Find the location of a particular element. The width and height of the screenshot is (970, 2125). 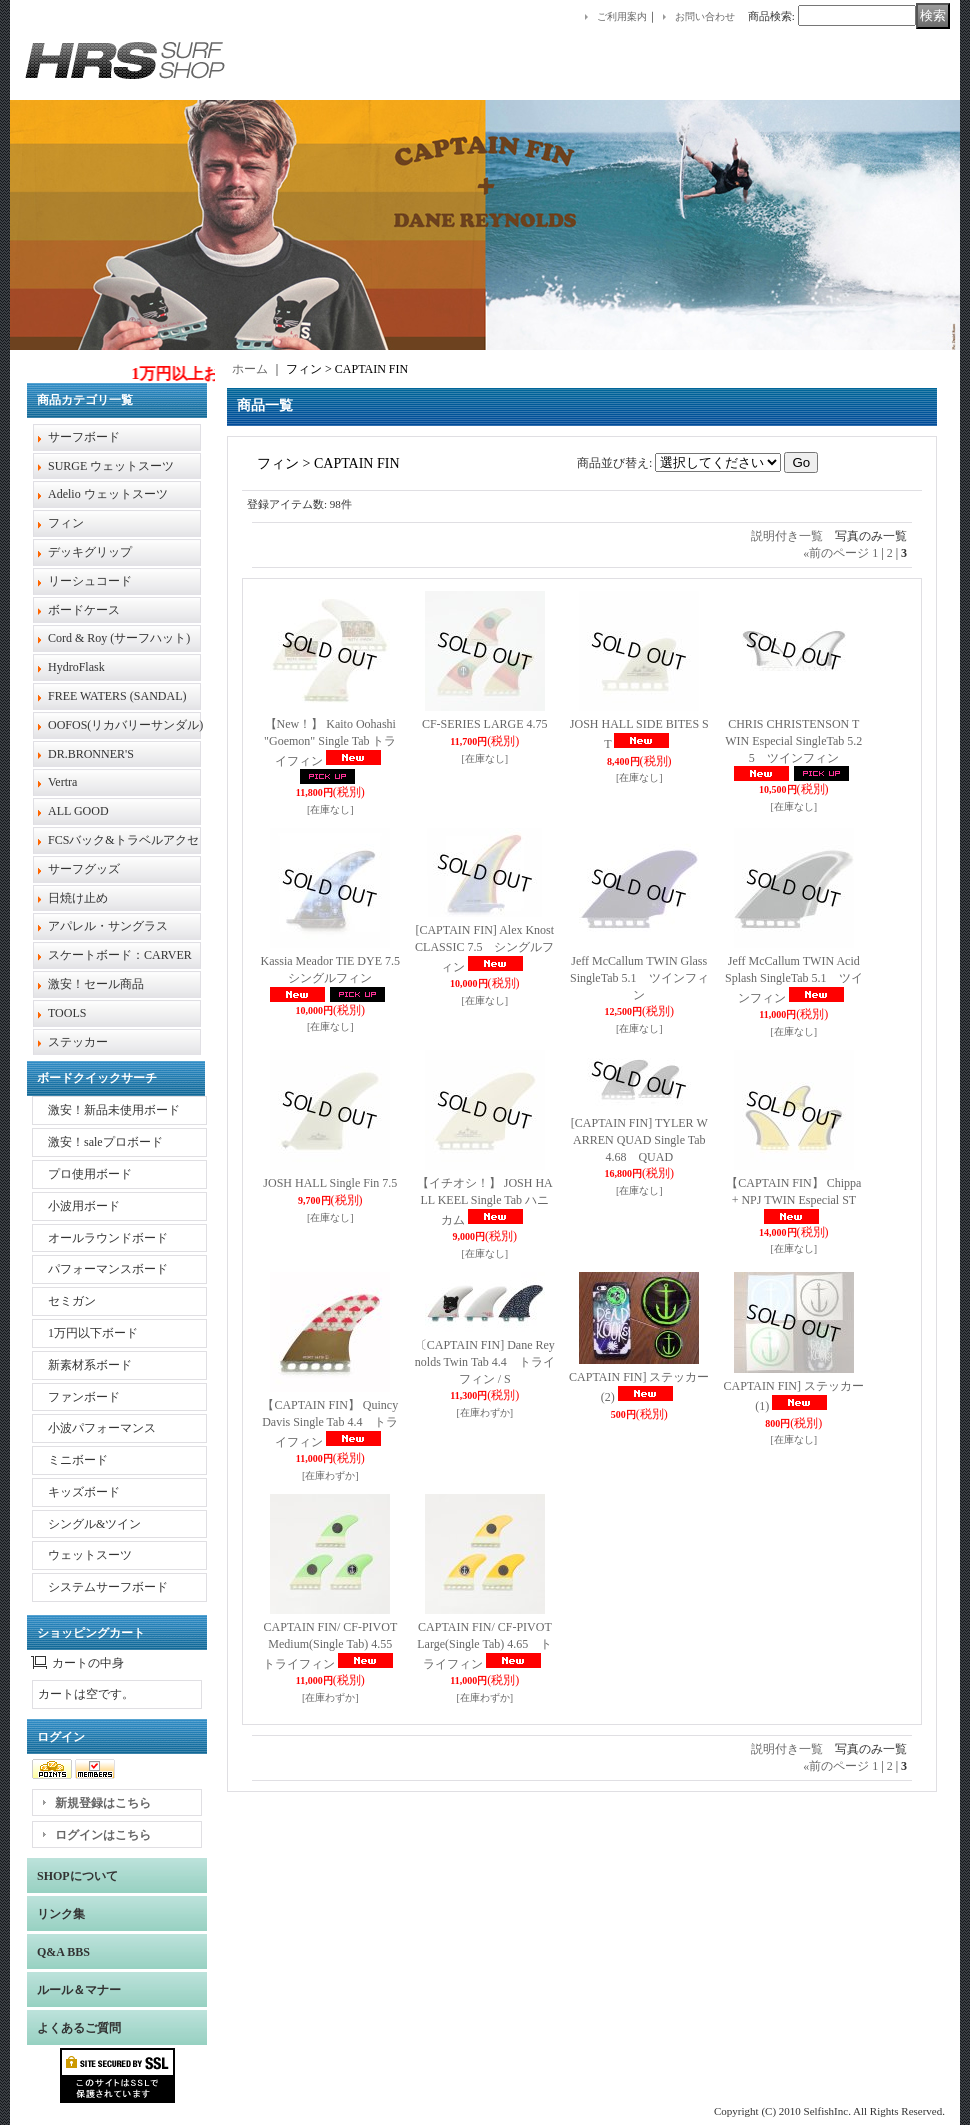

お問い合わせ is located at coordinates (705, 16).